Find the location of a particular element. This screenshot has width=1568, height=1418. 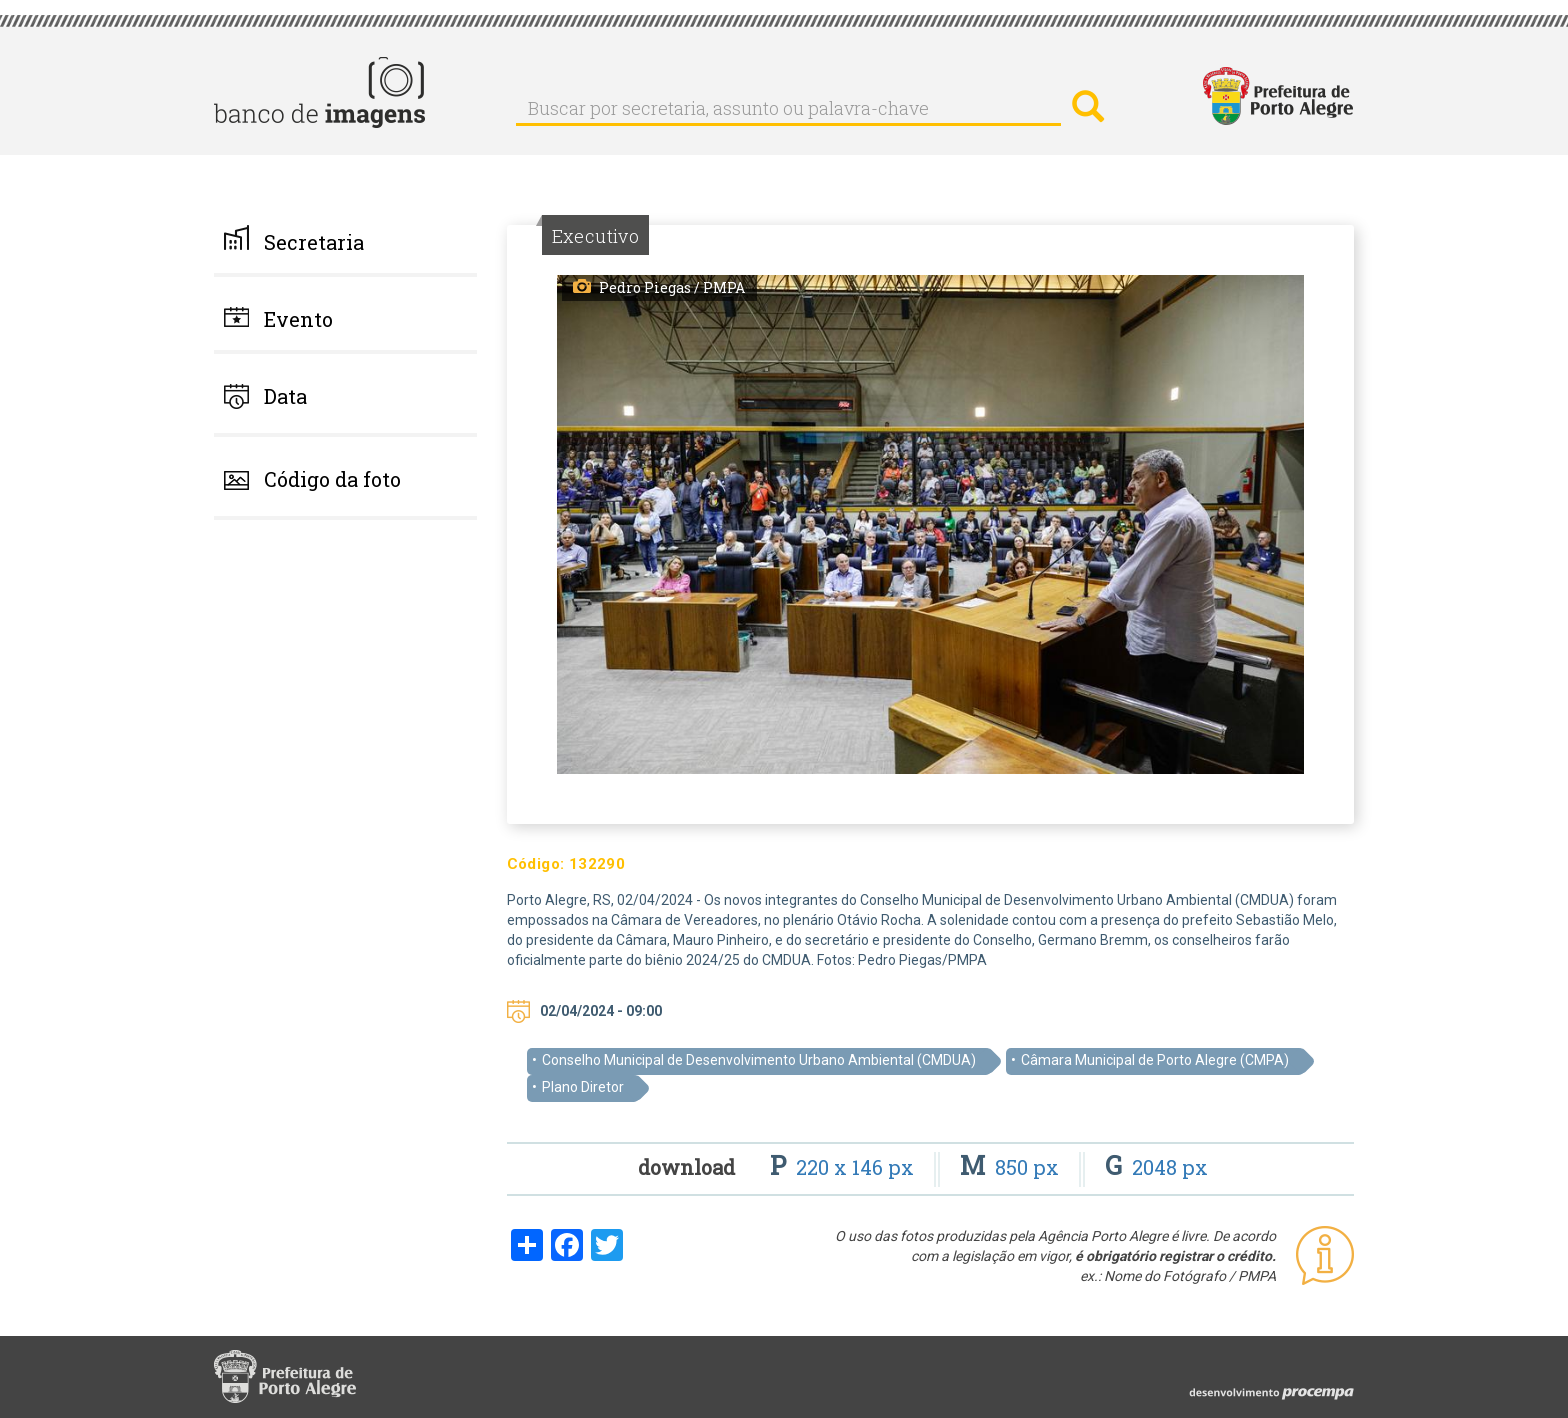

Câmara Municipal de Porto Alegre (CMPA) is located at coordinates (1155, 1060).